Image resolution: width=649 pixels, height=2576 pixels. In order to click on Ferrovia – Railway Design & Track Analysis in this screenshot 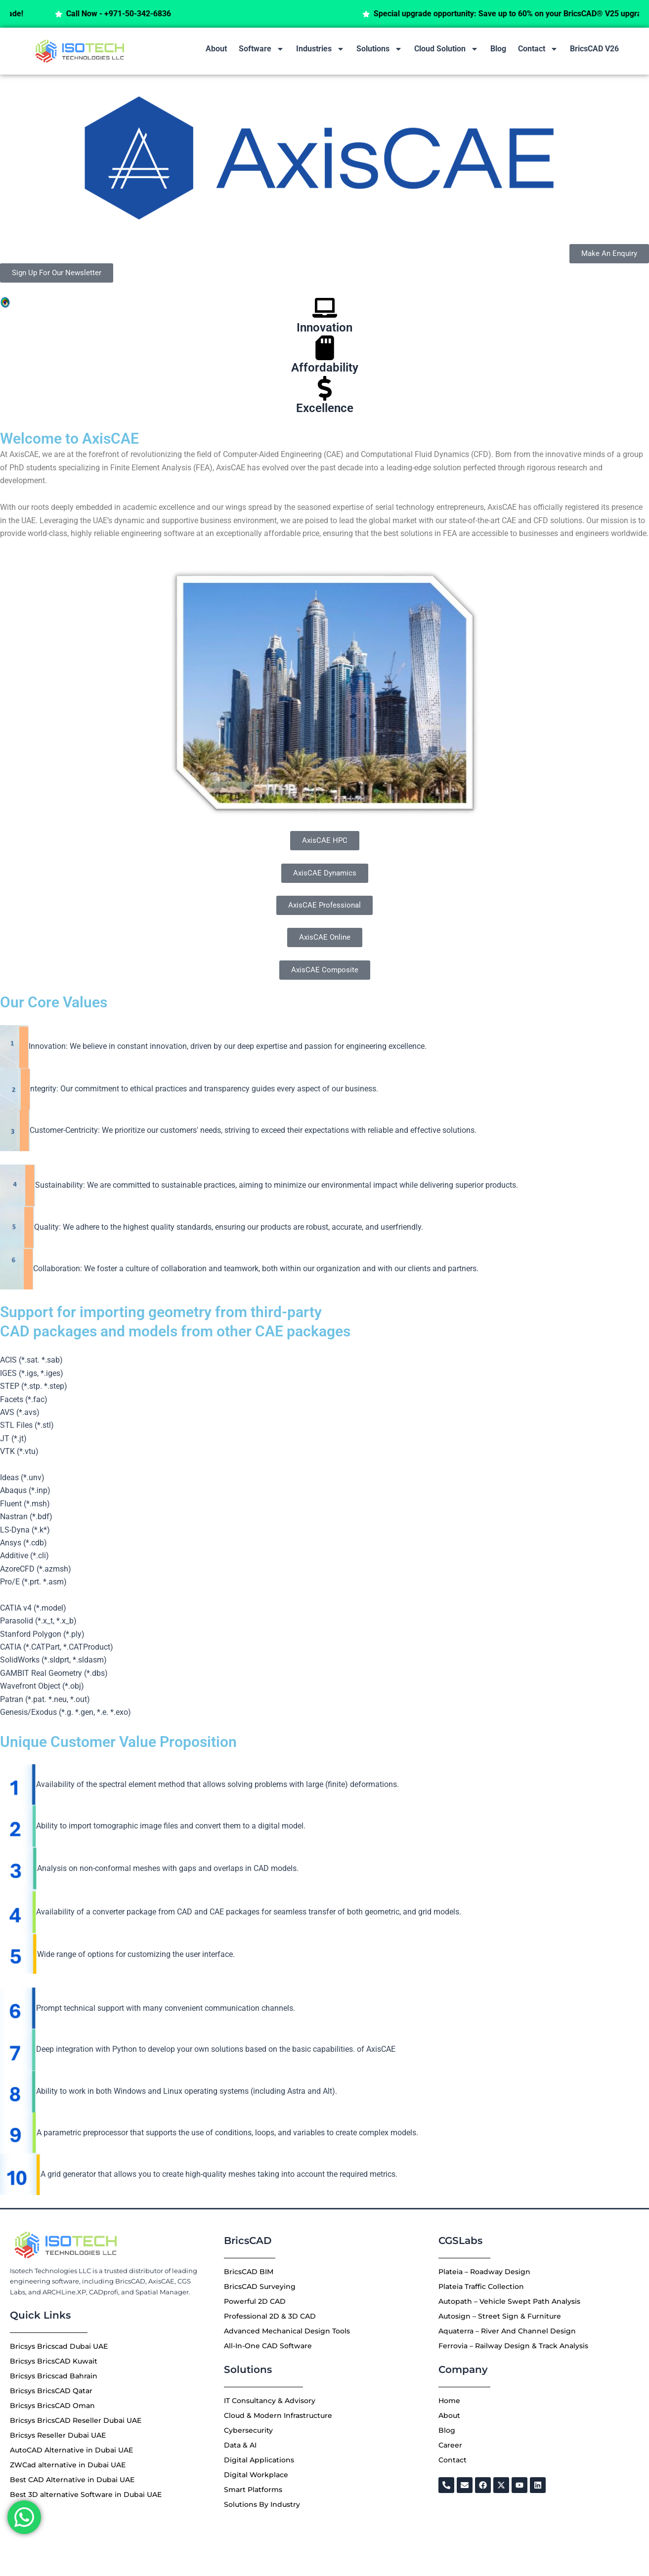, I will do `click(513, 2345)`.